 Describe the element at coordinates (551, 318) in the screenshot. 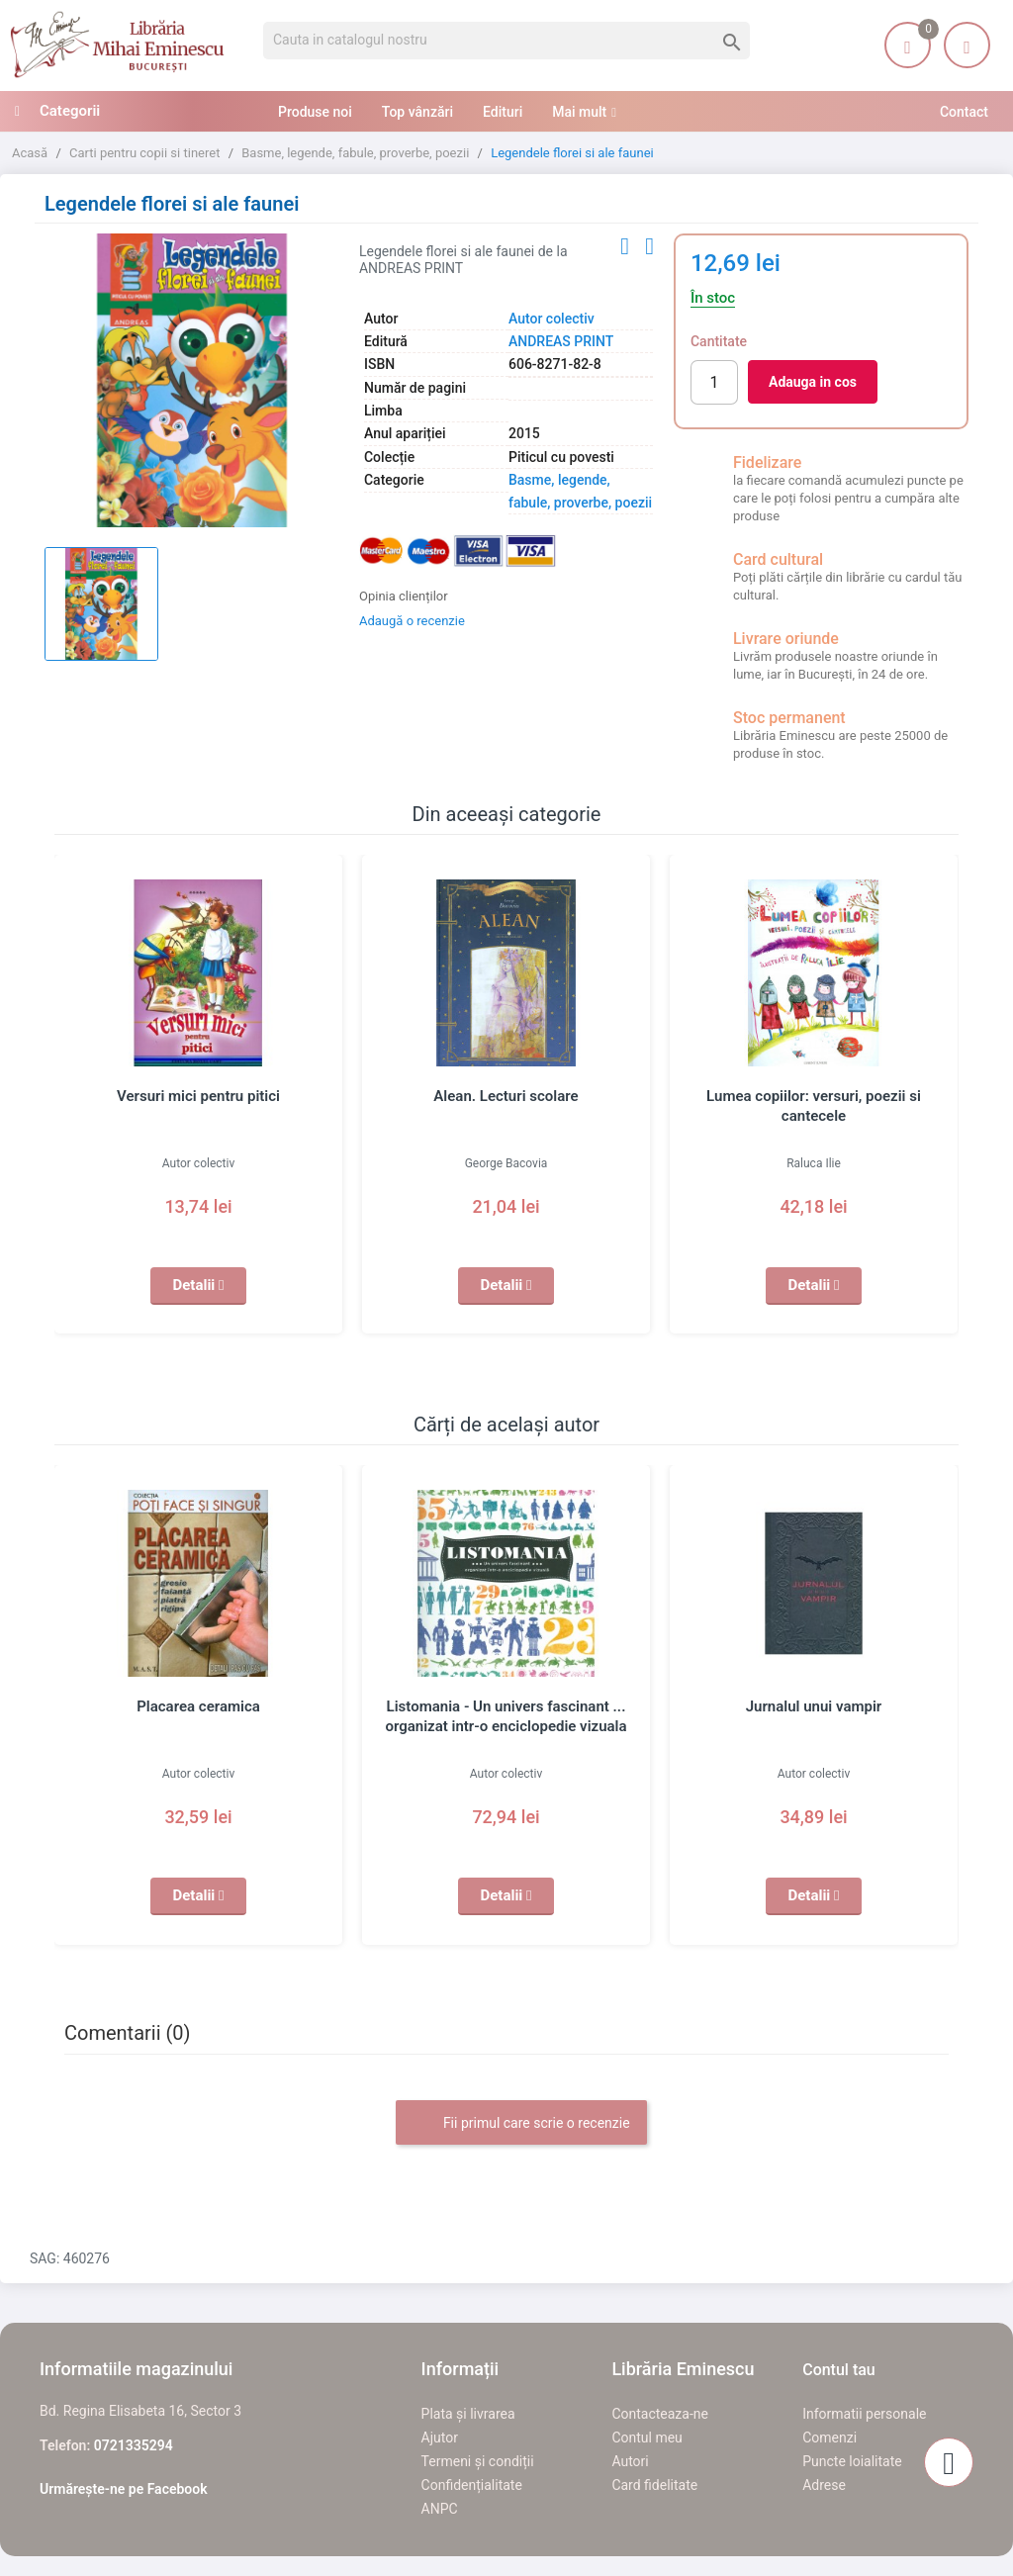

I see `Autor colectiv` at that location.